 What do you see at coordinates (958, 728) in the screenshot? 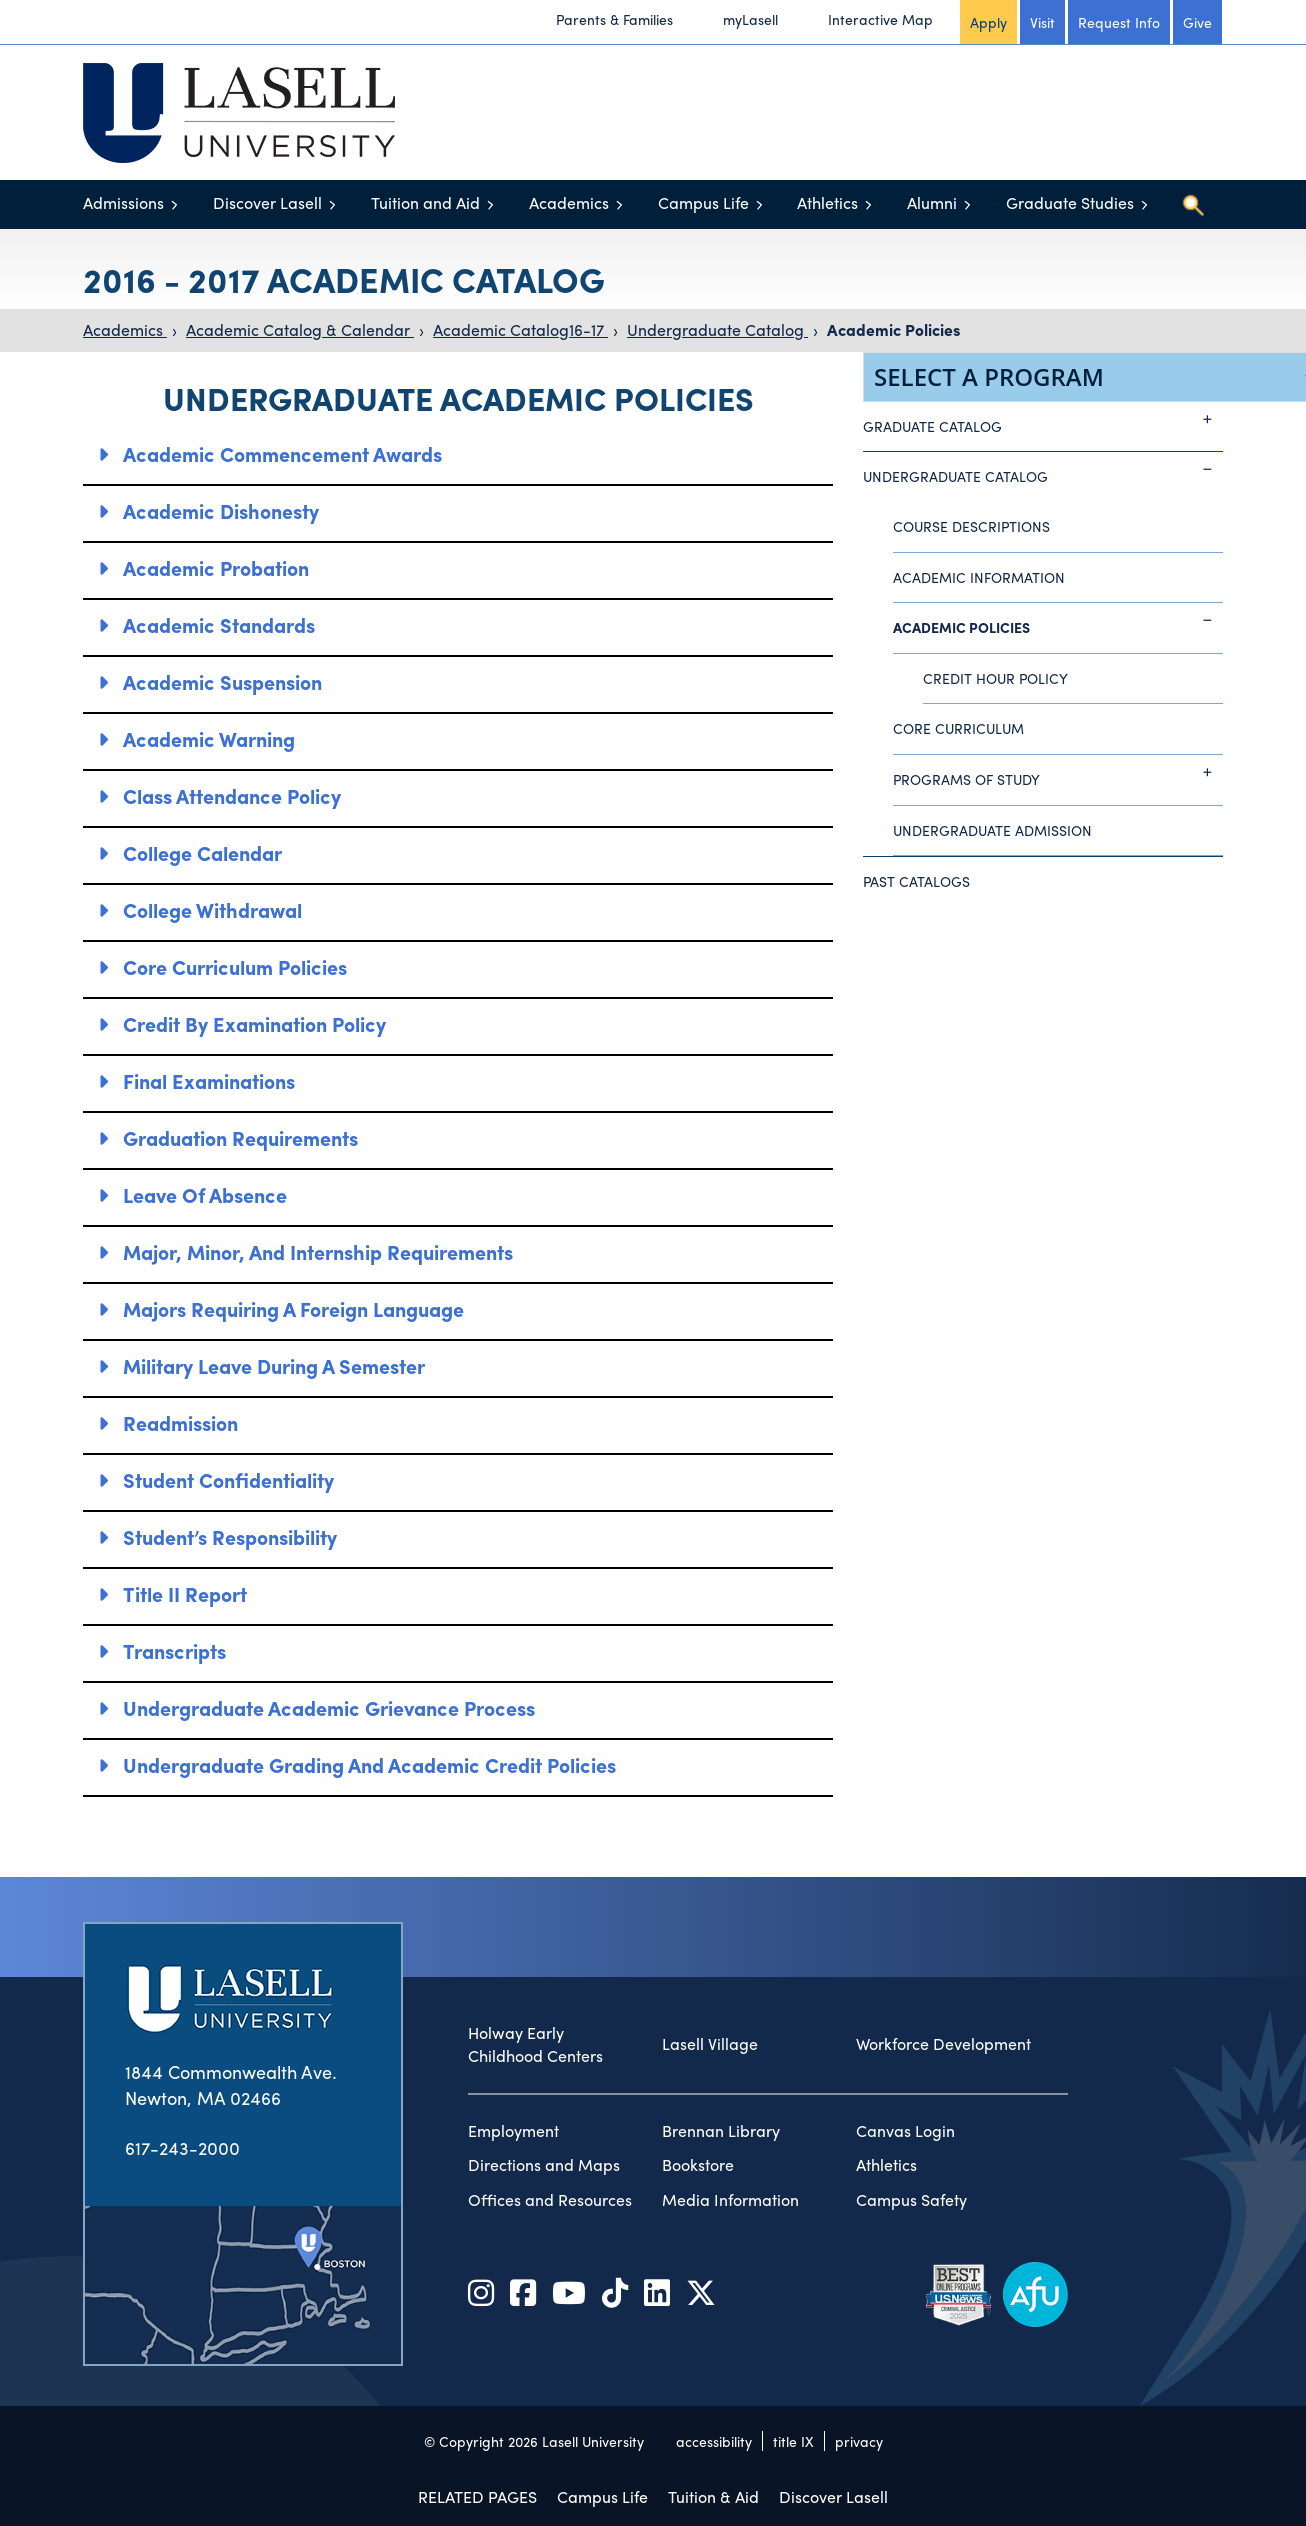
I see `Core Curriculum` at bounding box center [958, 728].